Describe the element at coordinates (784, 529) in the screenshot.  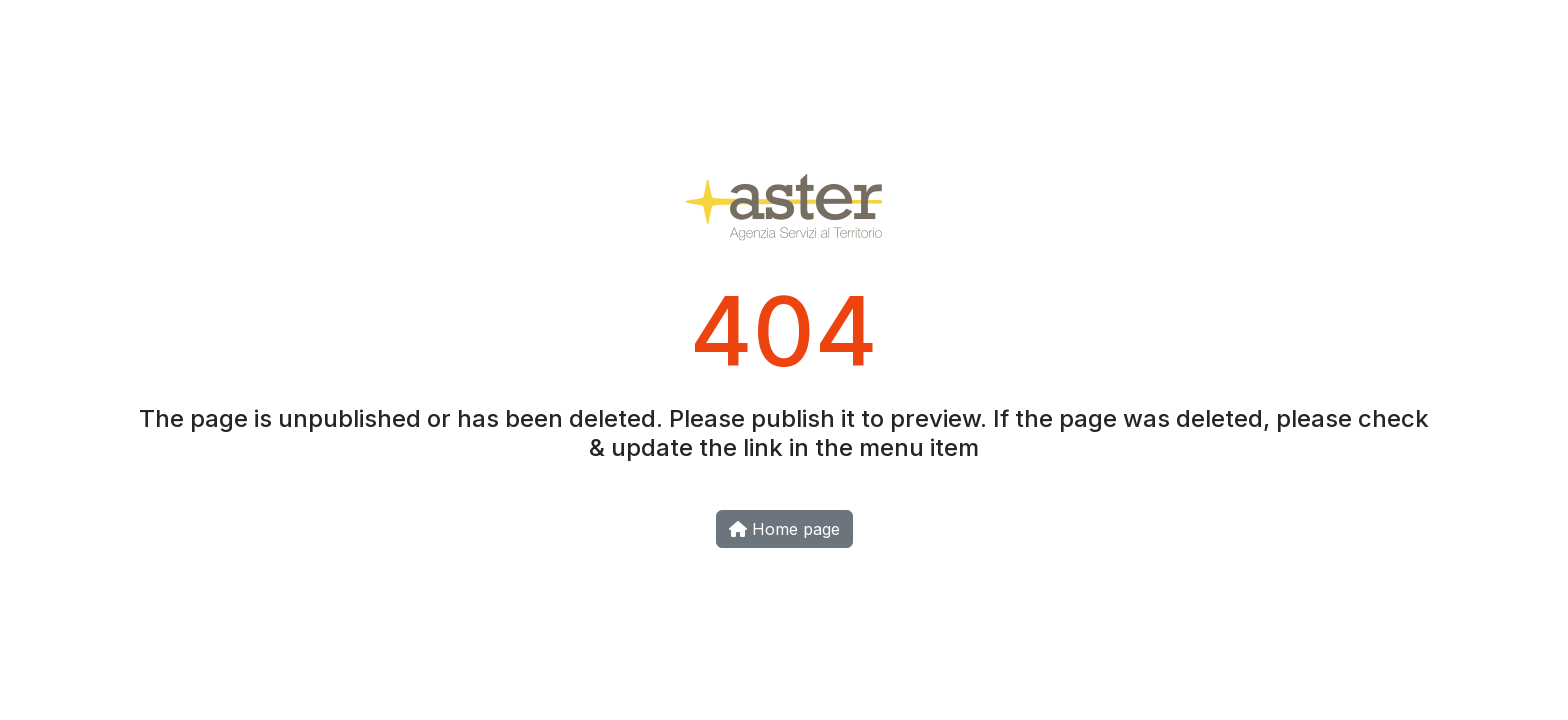
I see `Home page` at that location.